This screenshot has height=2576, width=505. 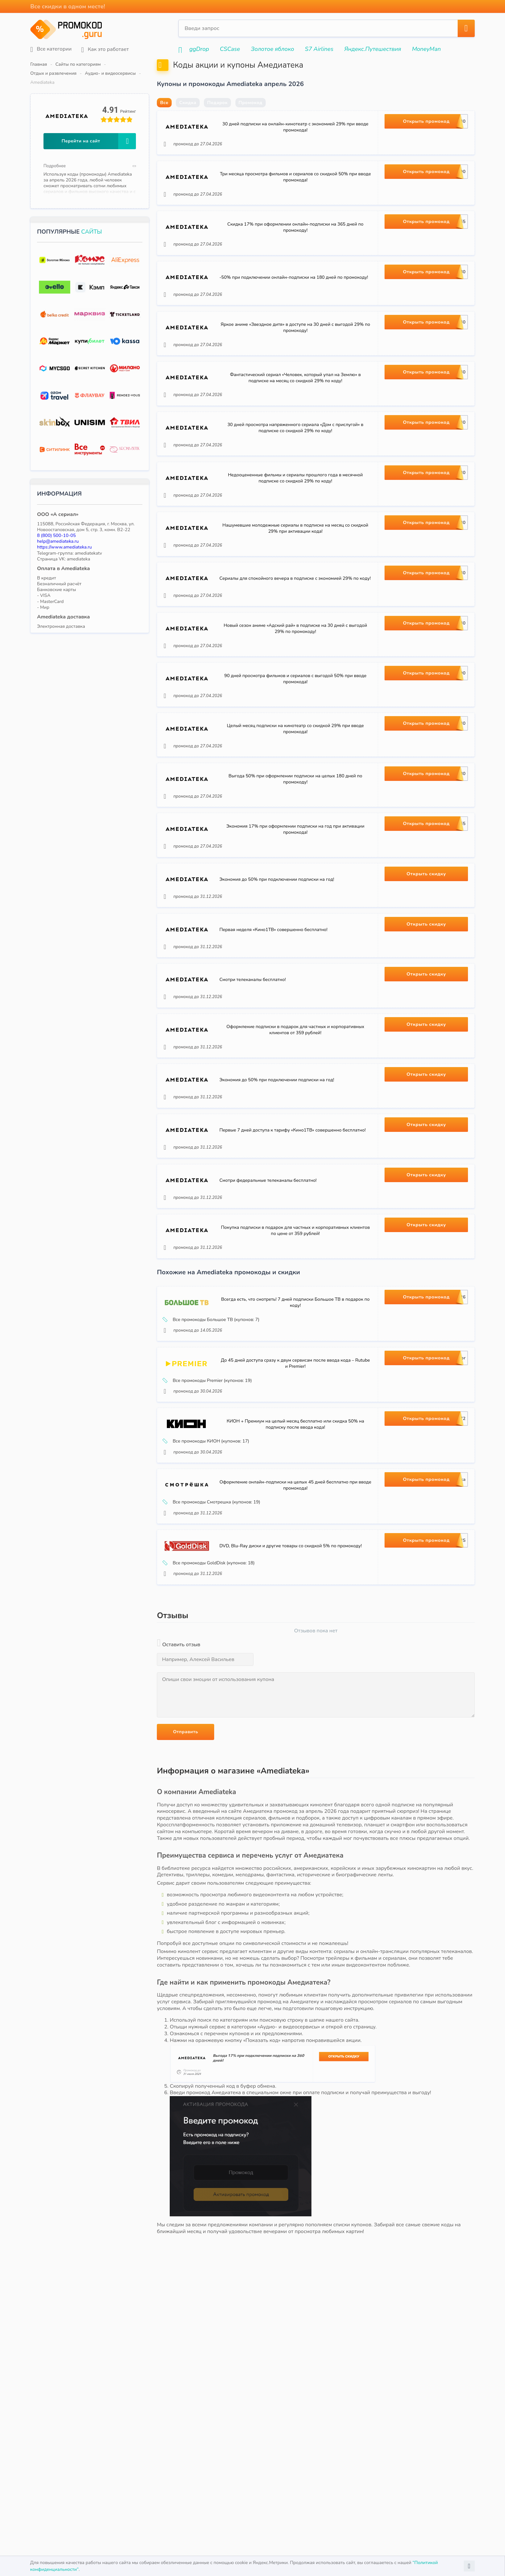 I want to click on MoneyMan, so click(x=426, y=49).